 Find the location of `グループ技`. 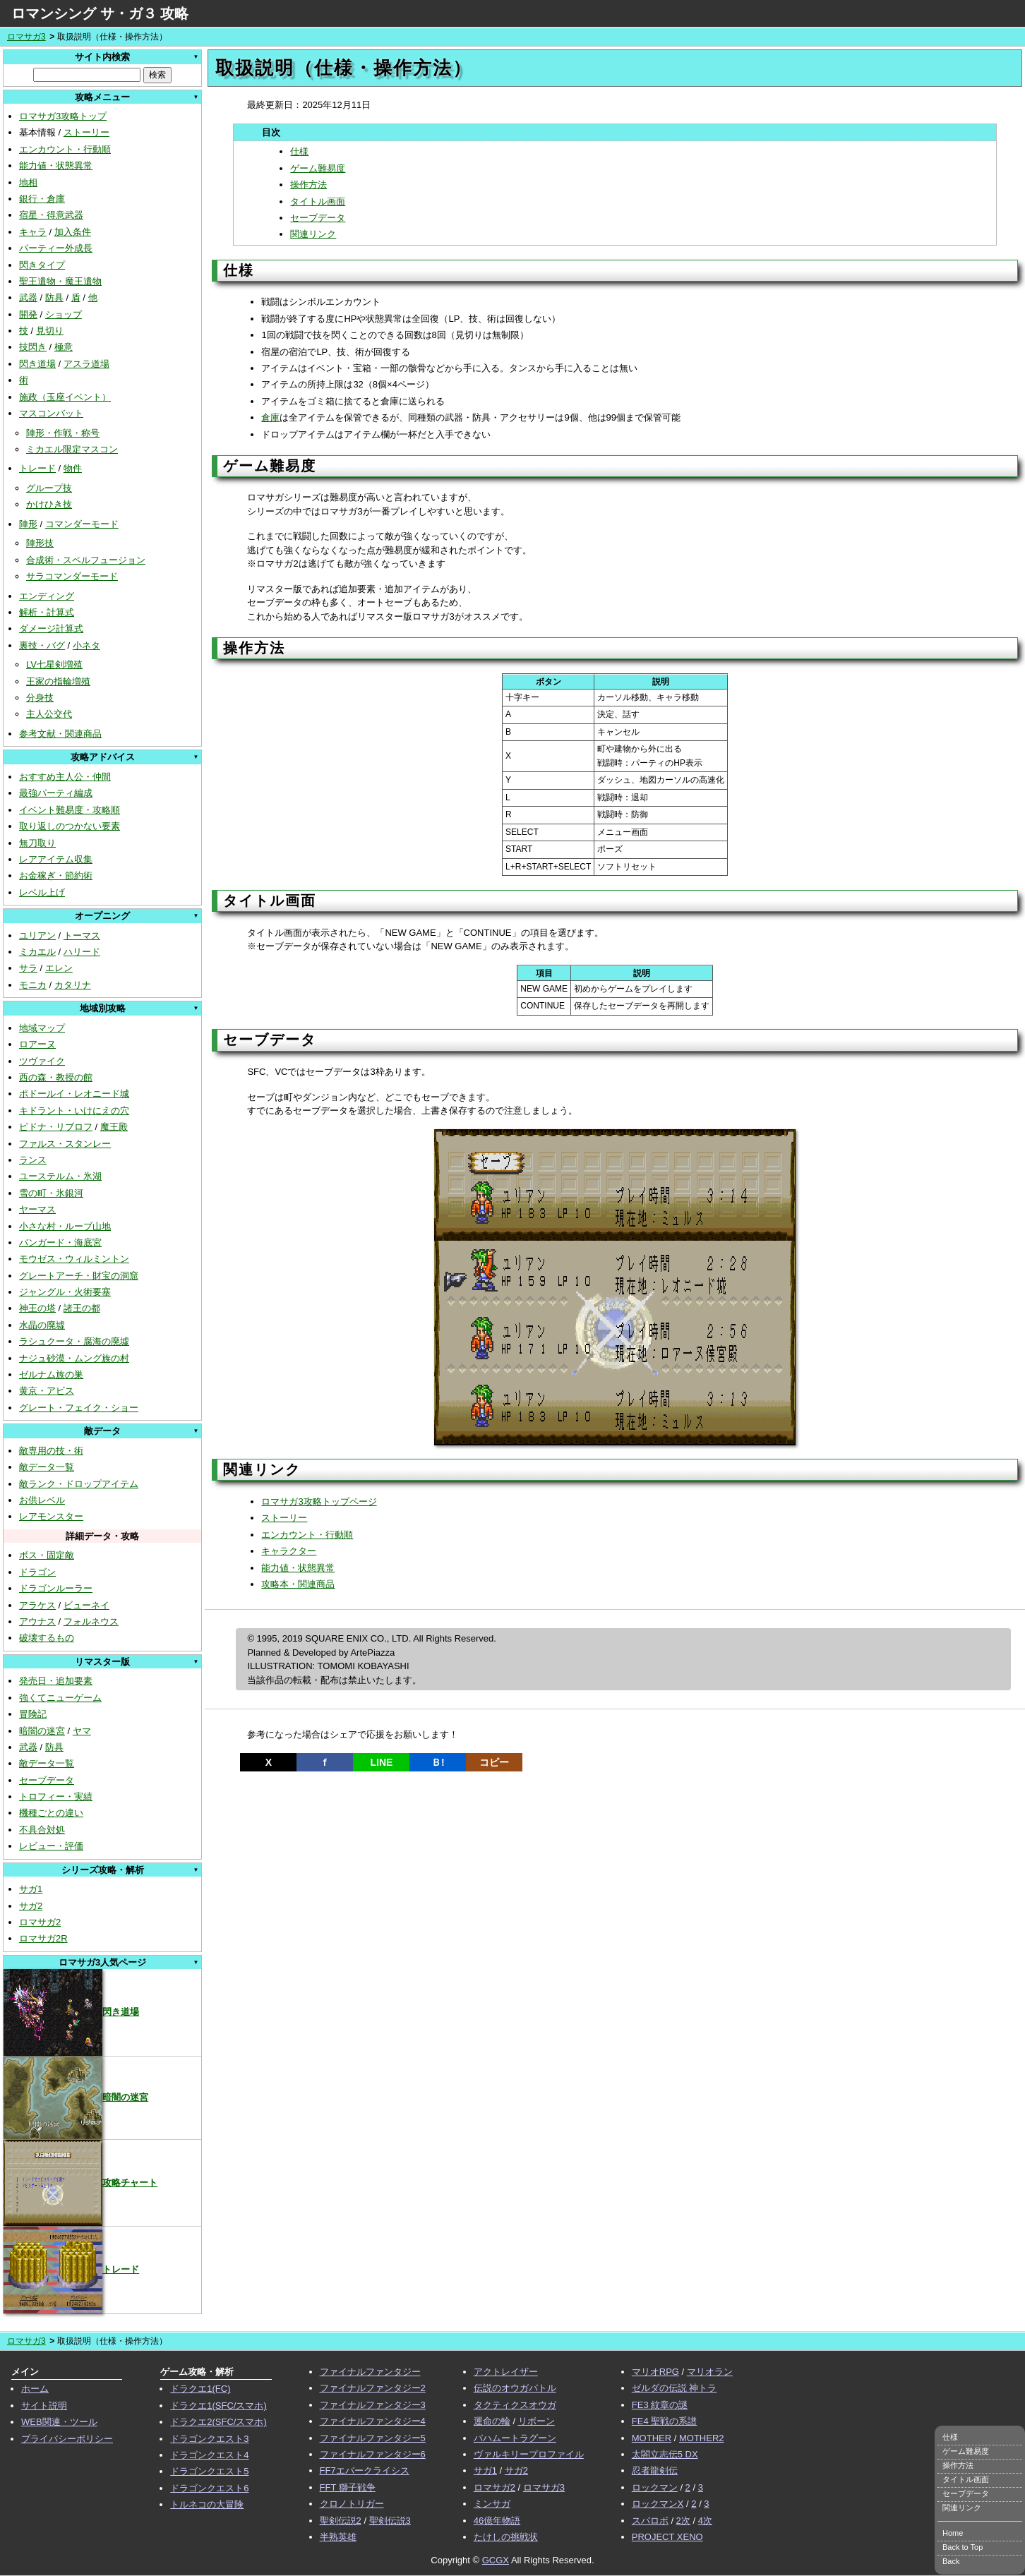

グループ技 is located at coordinates (49, 488).